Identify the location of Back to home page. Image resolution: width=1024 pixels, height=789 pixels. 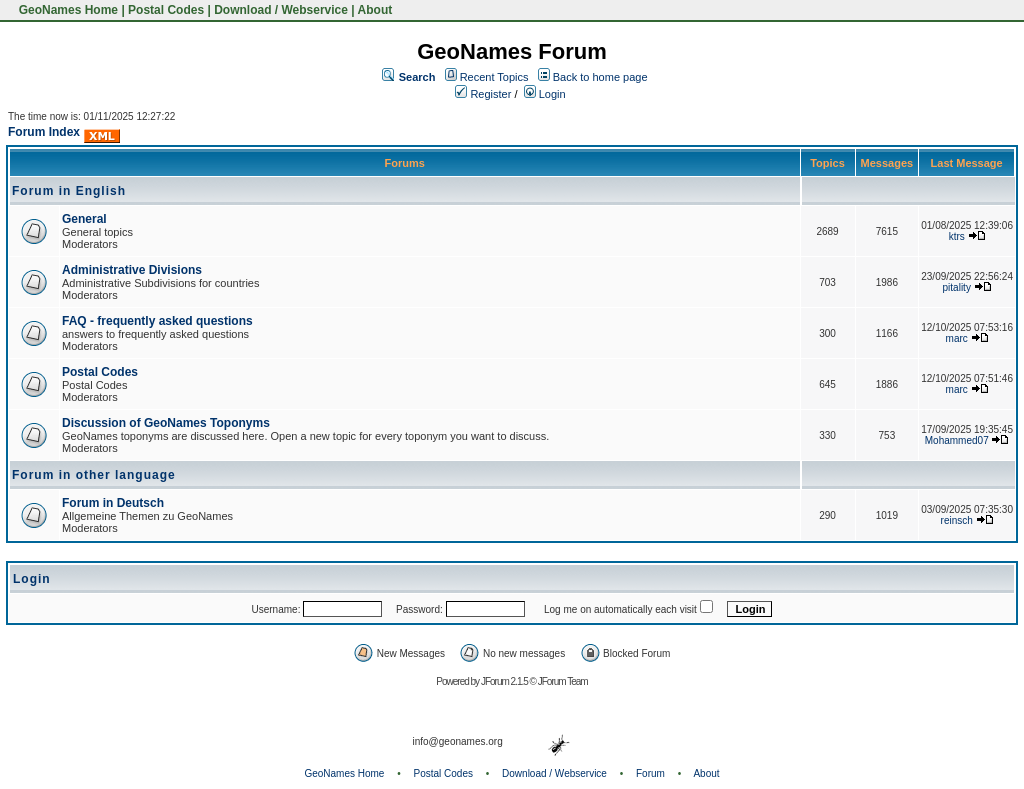
(600, 77).